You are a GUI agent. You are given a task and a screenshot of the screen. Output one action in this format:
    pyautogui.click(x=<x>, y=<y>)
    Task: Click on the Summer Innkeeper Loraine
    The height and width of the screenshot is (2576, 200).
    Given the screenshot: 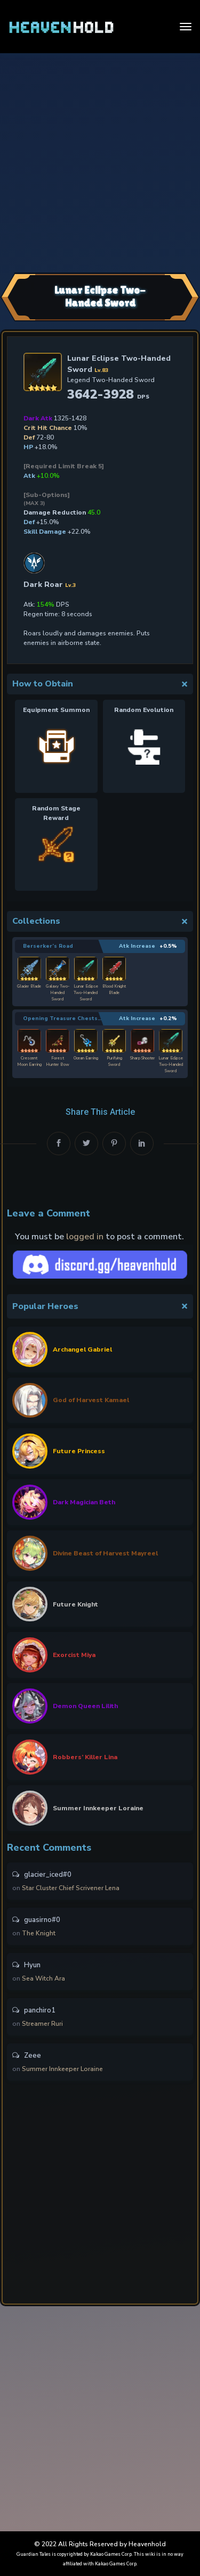 What is the action you would take?
    pyautogui.click(x=98, y=1808)
    